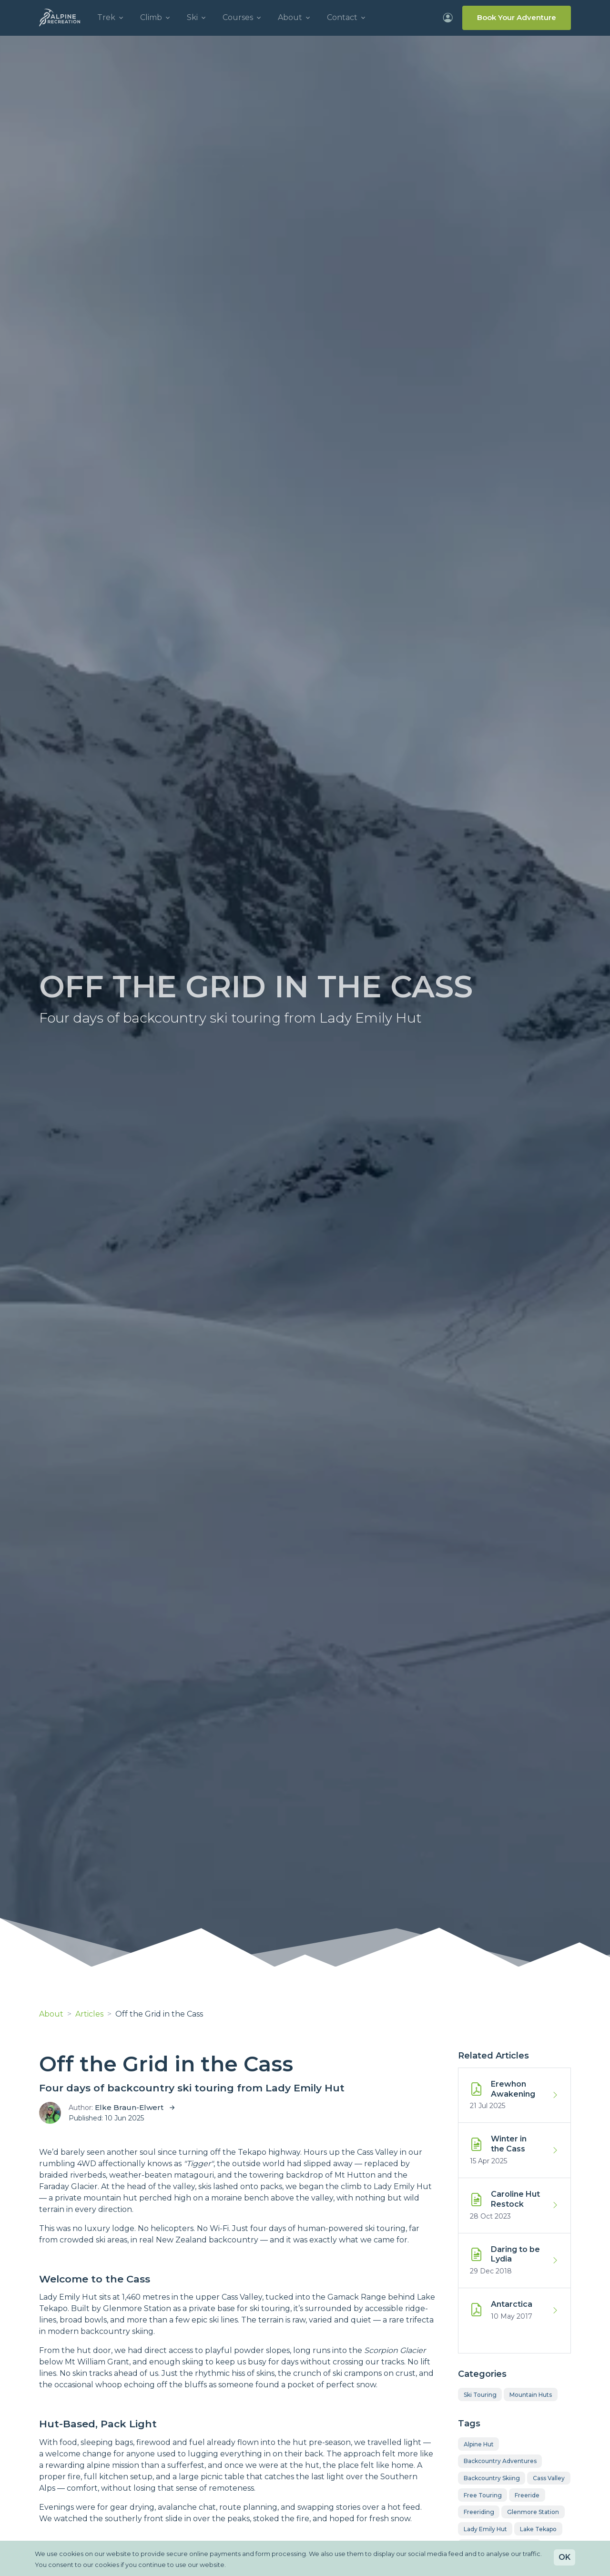 The image size is (610, 2576). What do you see at coordinates (192, 17) in the screenshot?
I see `Ski [button]` at bounding box center [192, 17].